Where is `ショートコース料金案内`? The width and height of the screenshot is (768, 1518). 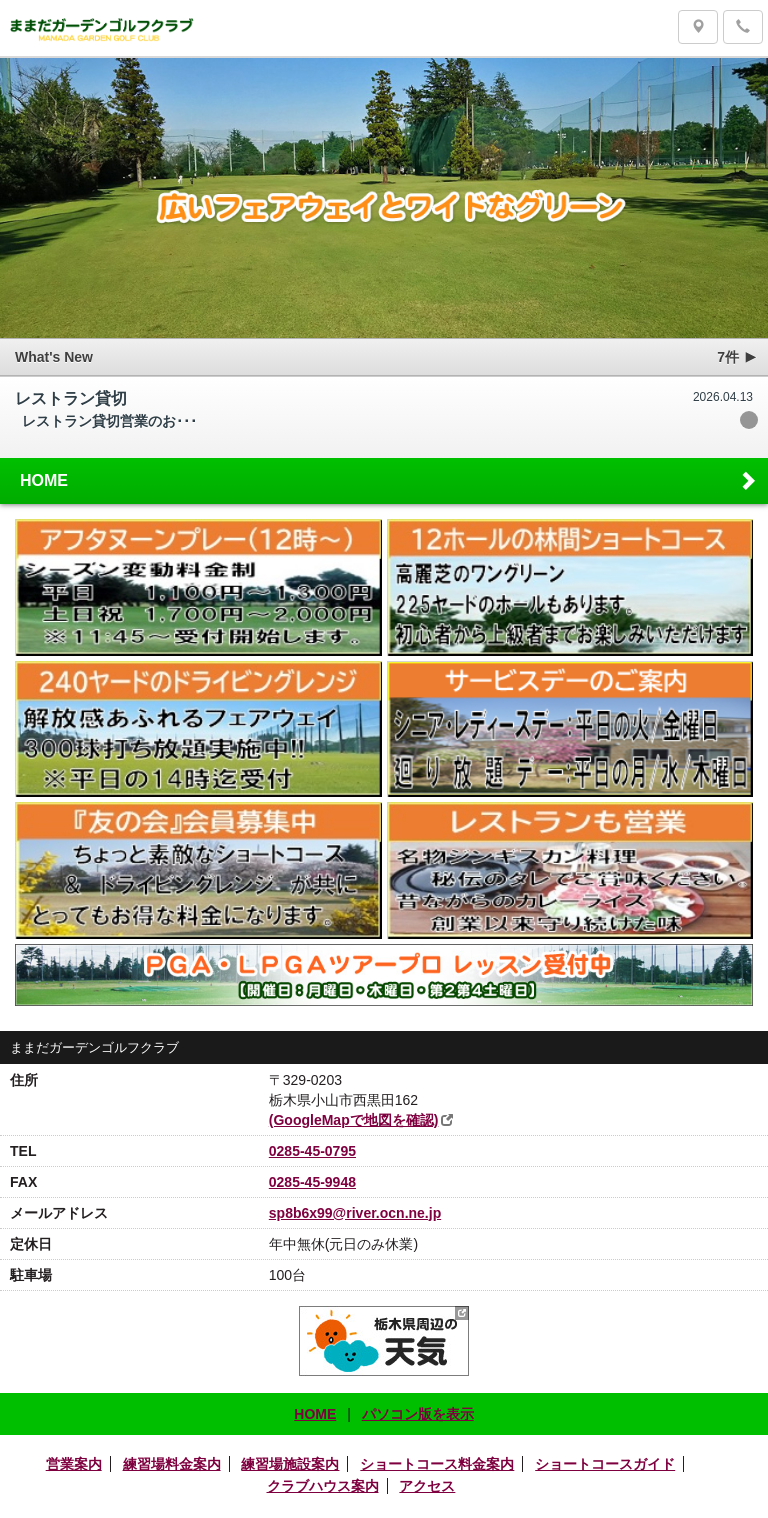 ショートコース料金案内 is located at coordinates (437, 1464).